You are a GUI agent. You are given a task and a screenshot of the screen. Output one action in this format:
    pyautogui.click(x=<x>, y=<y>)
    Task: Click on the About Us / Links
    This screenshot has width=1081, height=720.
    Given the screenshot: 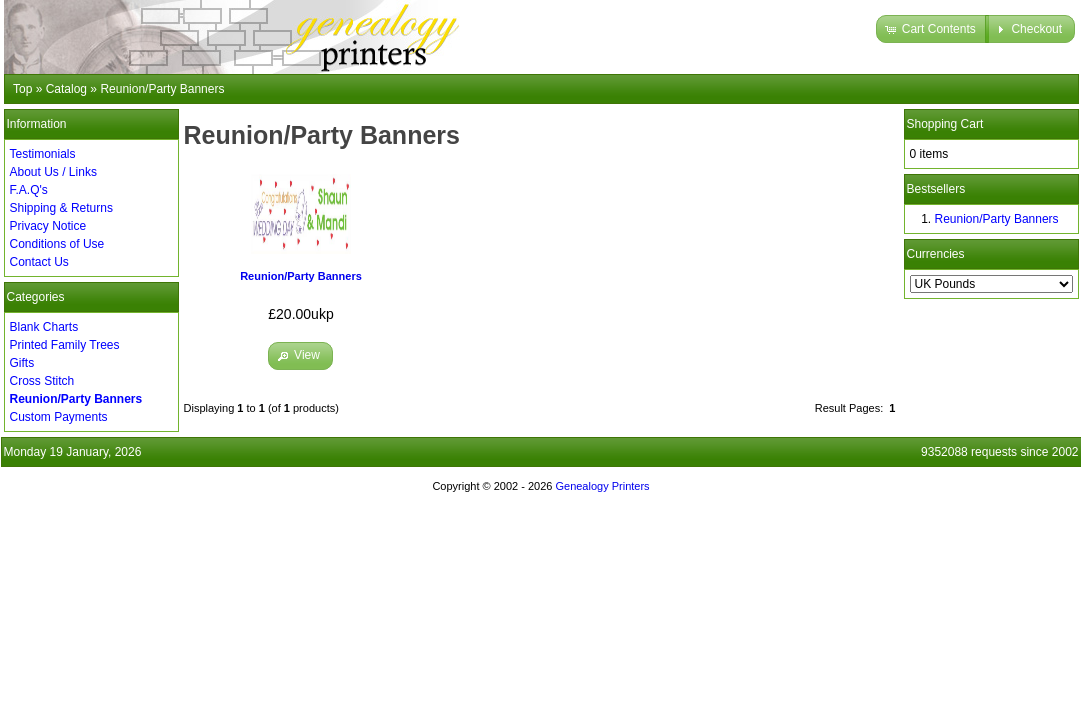 What is the action you would take?
    pyautogui.click(x=53, y=172)
    